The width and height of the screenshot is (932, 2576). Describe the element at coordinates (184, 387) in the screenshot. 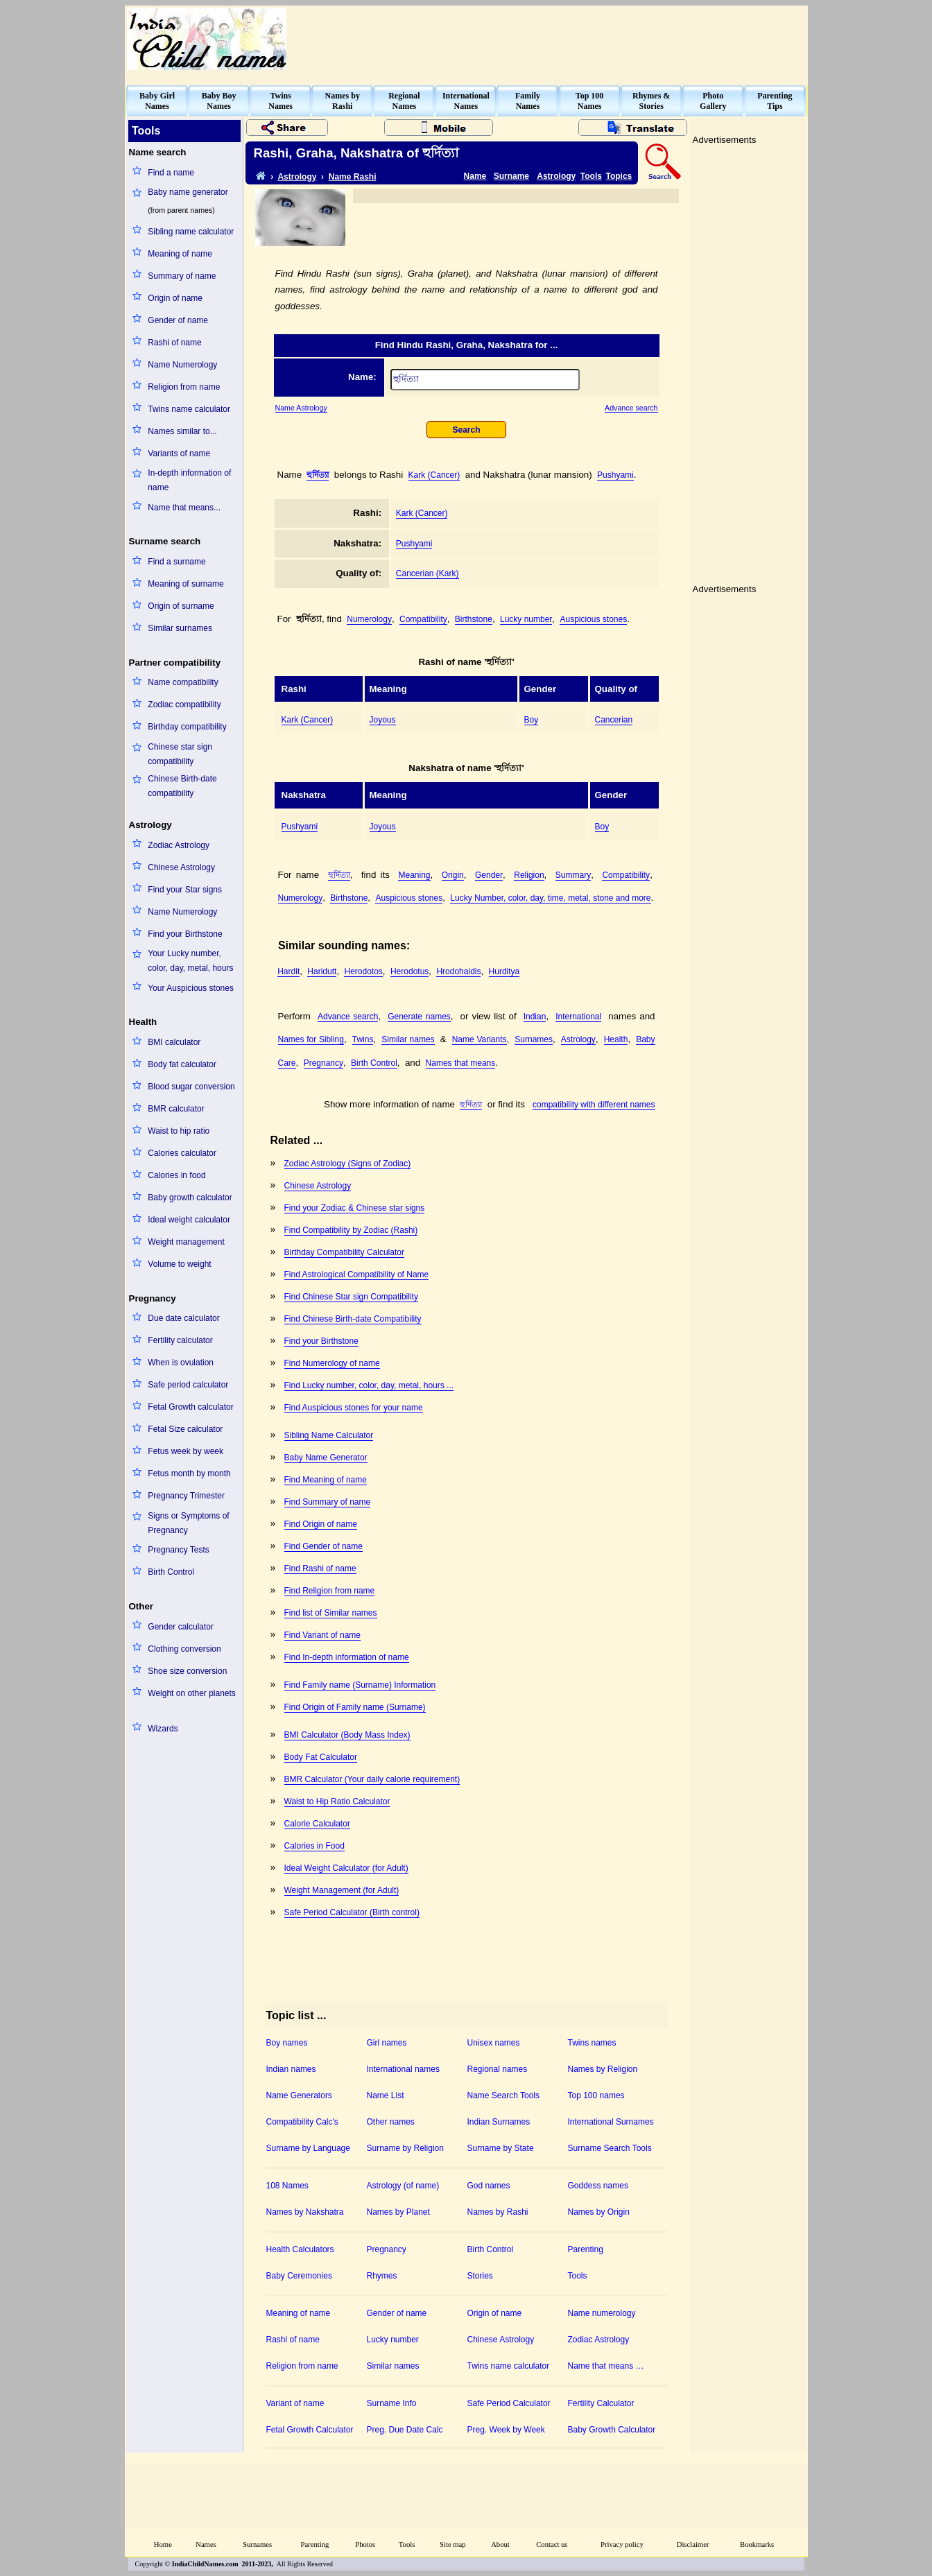

I see `Religion from name` at that location.